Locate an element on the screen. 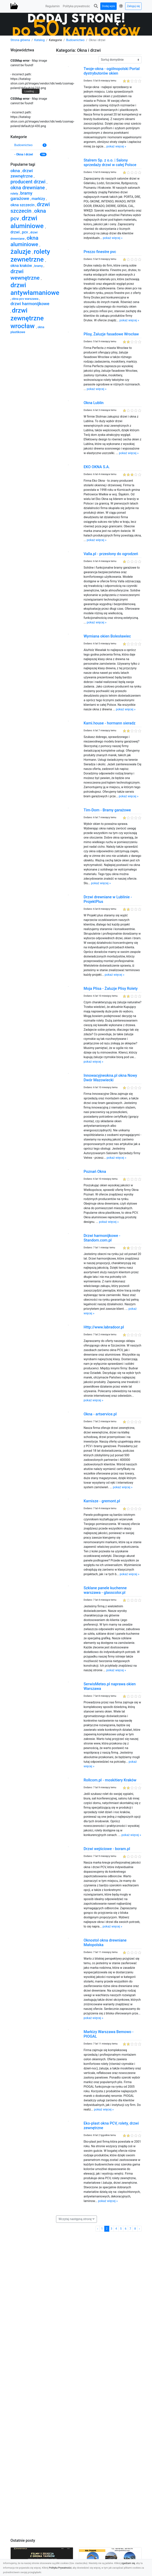 The image size is (152, 2576). rolety zewnetrzne is located at coordinates (30, 255).